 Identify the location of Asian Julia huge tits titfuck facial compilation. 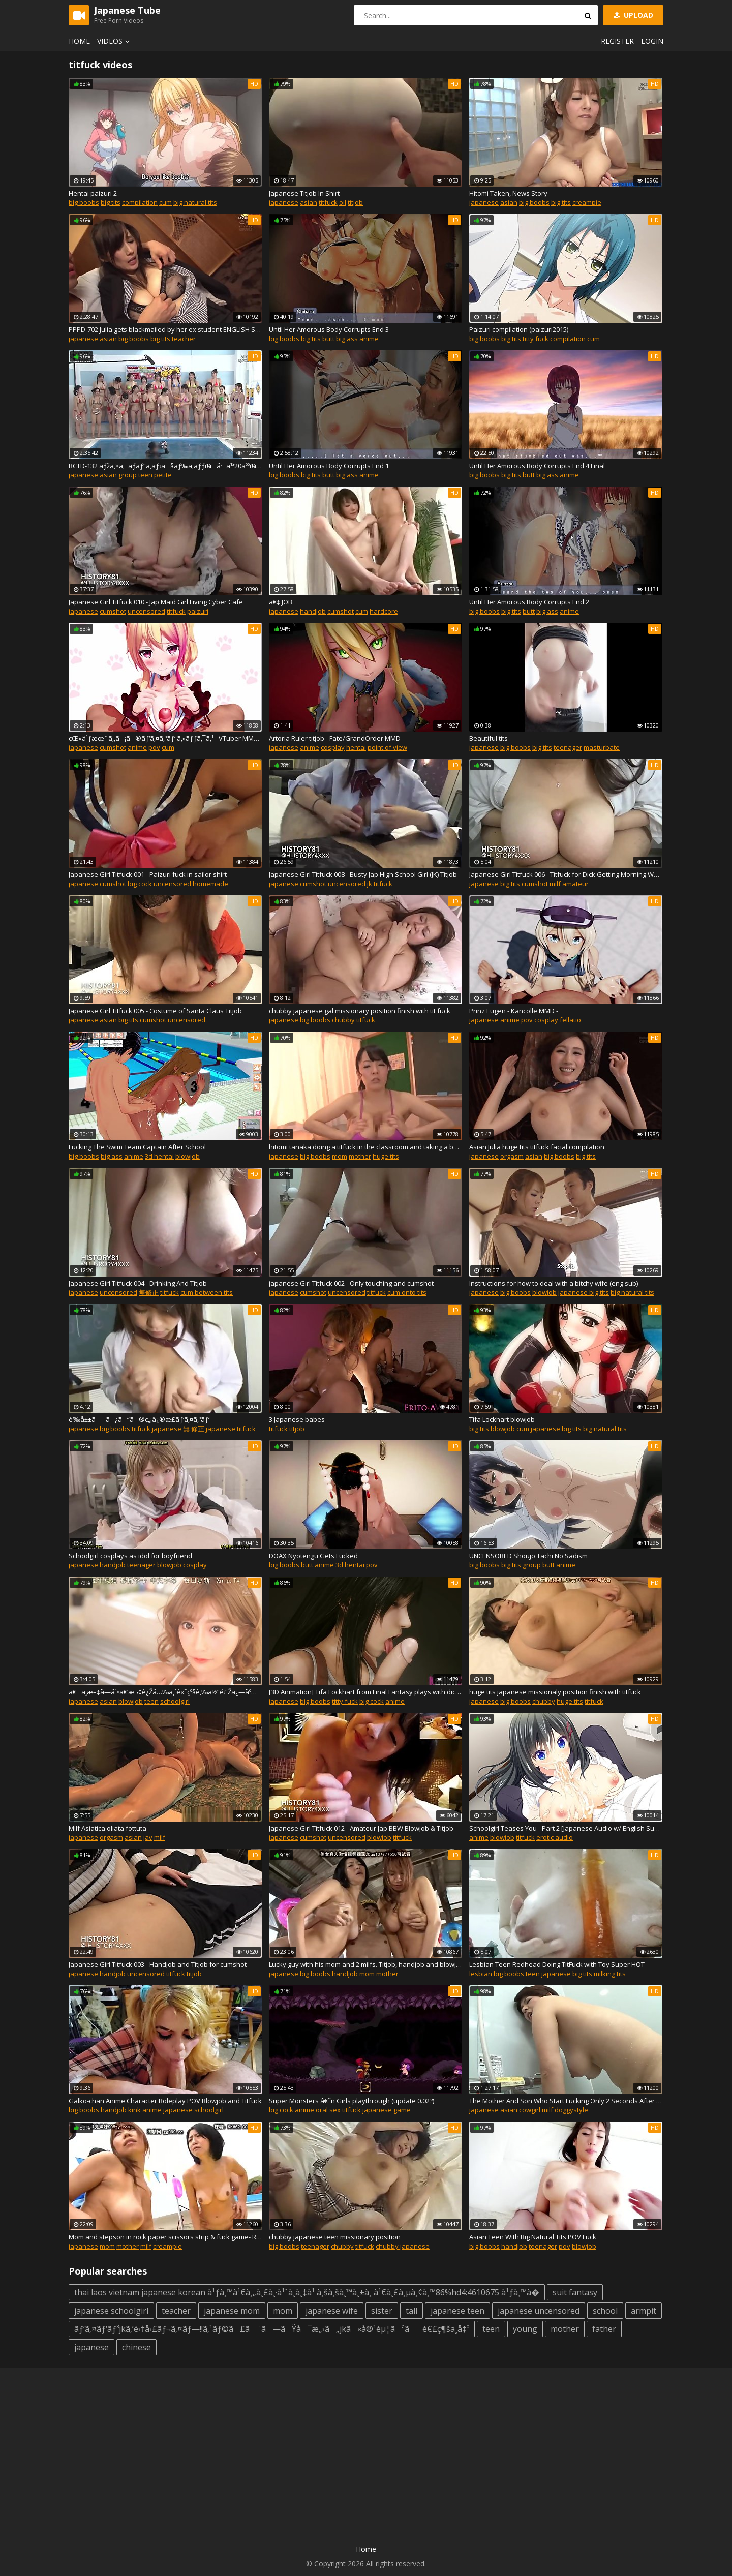
(536, 1146).